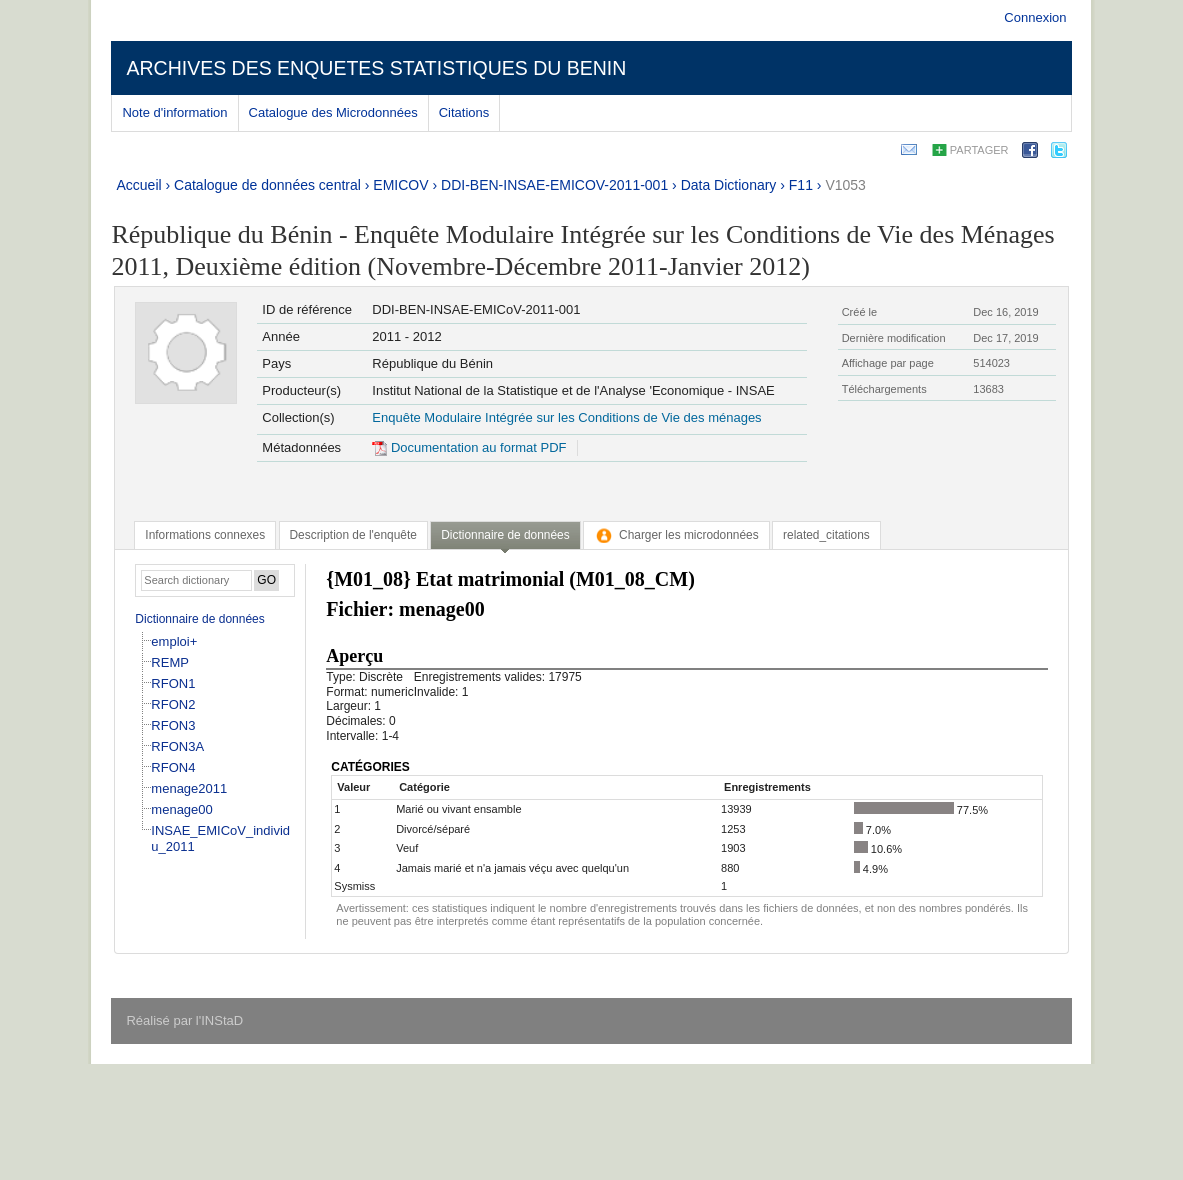 This screenshot has width=1183, height=1180. I want to click on menage2011, so click(189, 788).